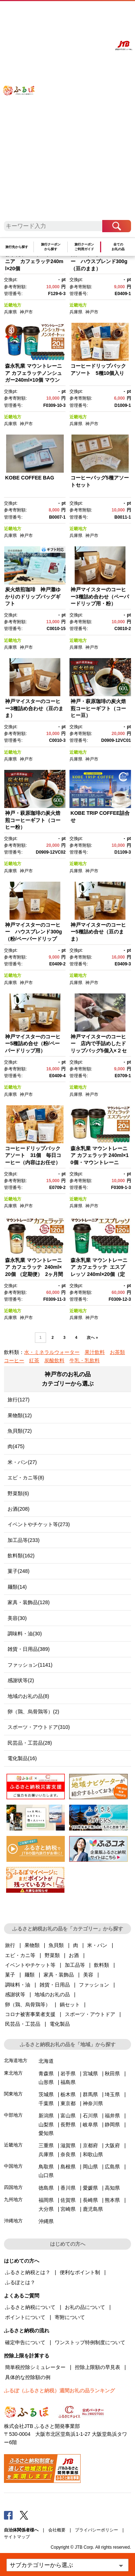 This screenshot has width=135, height=2576. Describe the element at coordinates (12, 305) in the screenshot. I see `近畿地方` at that location.